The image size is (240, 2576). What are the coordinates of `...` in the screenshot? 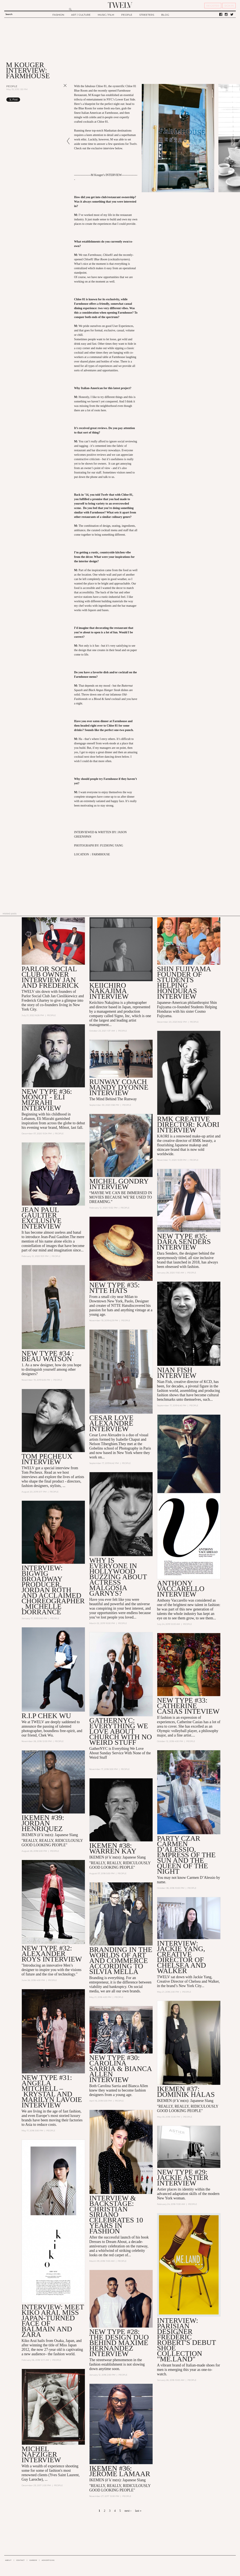 It's located at (46, 2479).